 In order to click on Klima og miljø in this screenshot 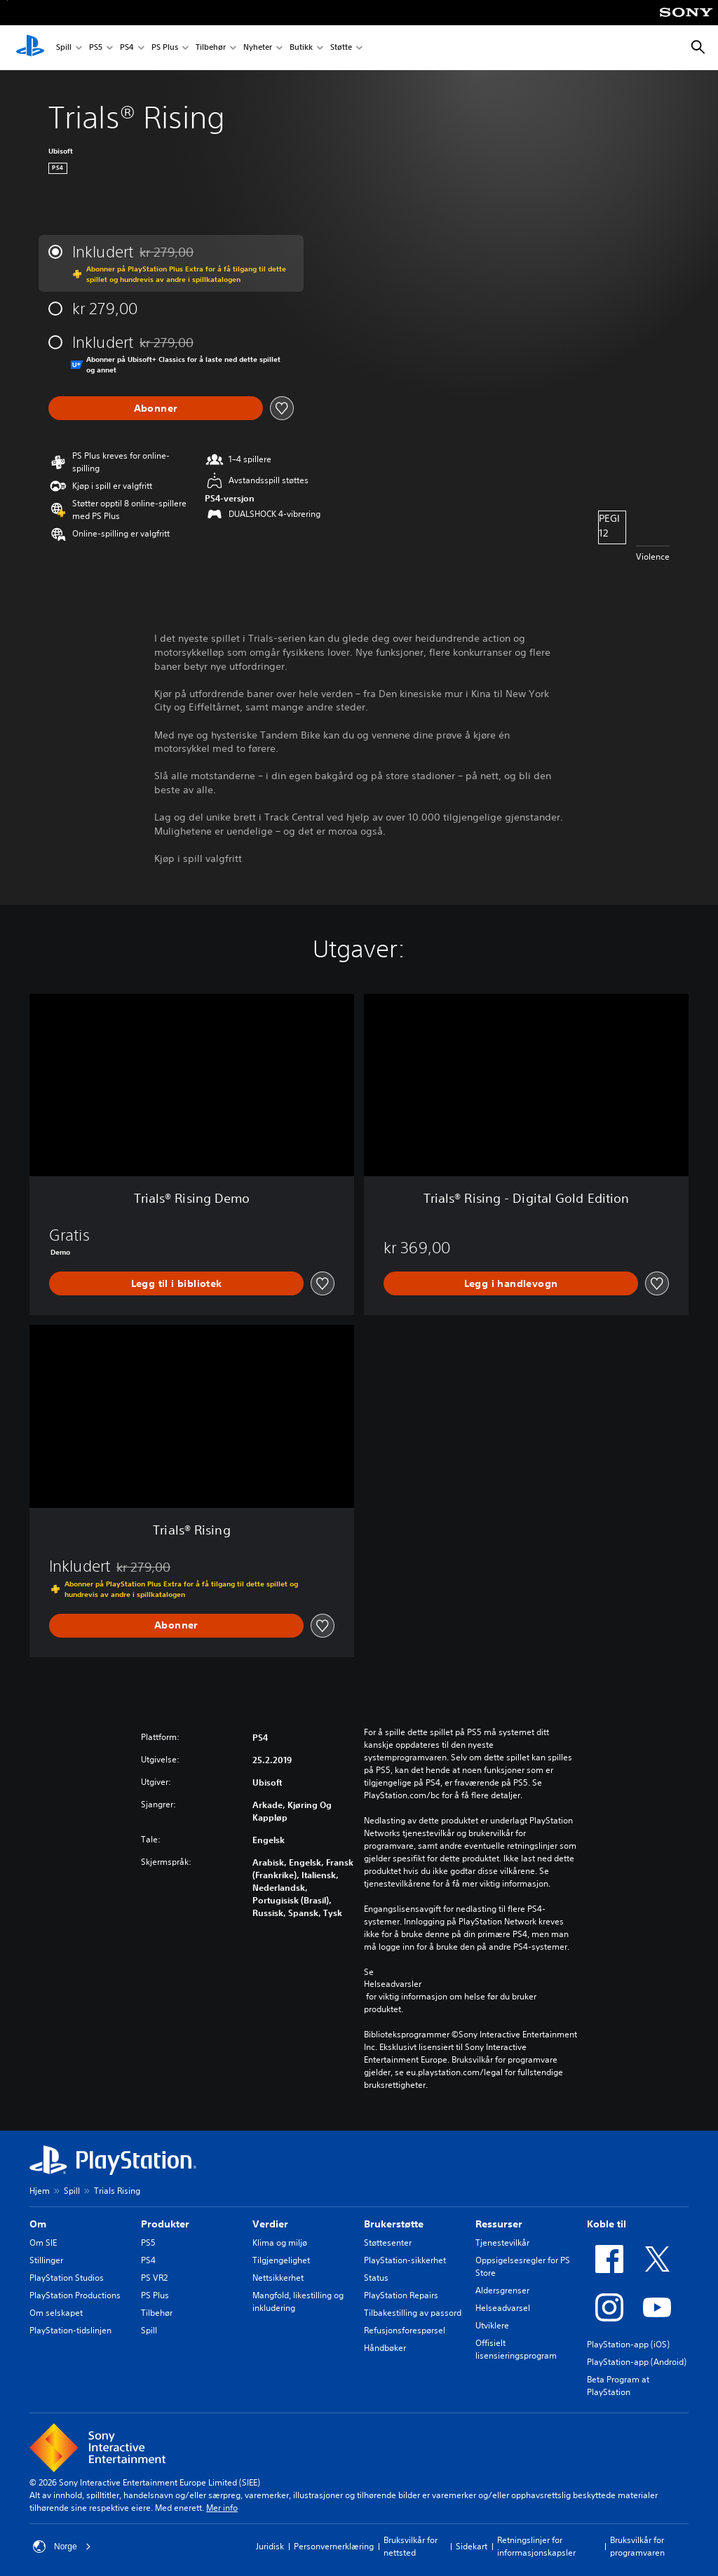, I will do `click(279, 2242)`.